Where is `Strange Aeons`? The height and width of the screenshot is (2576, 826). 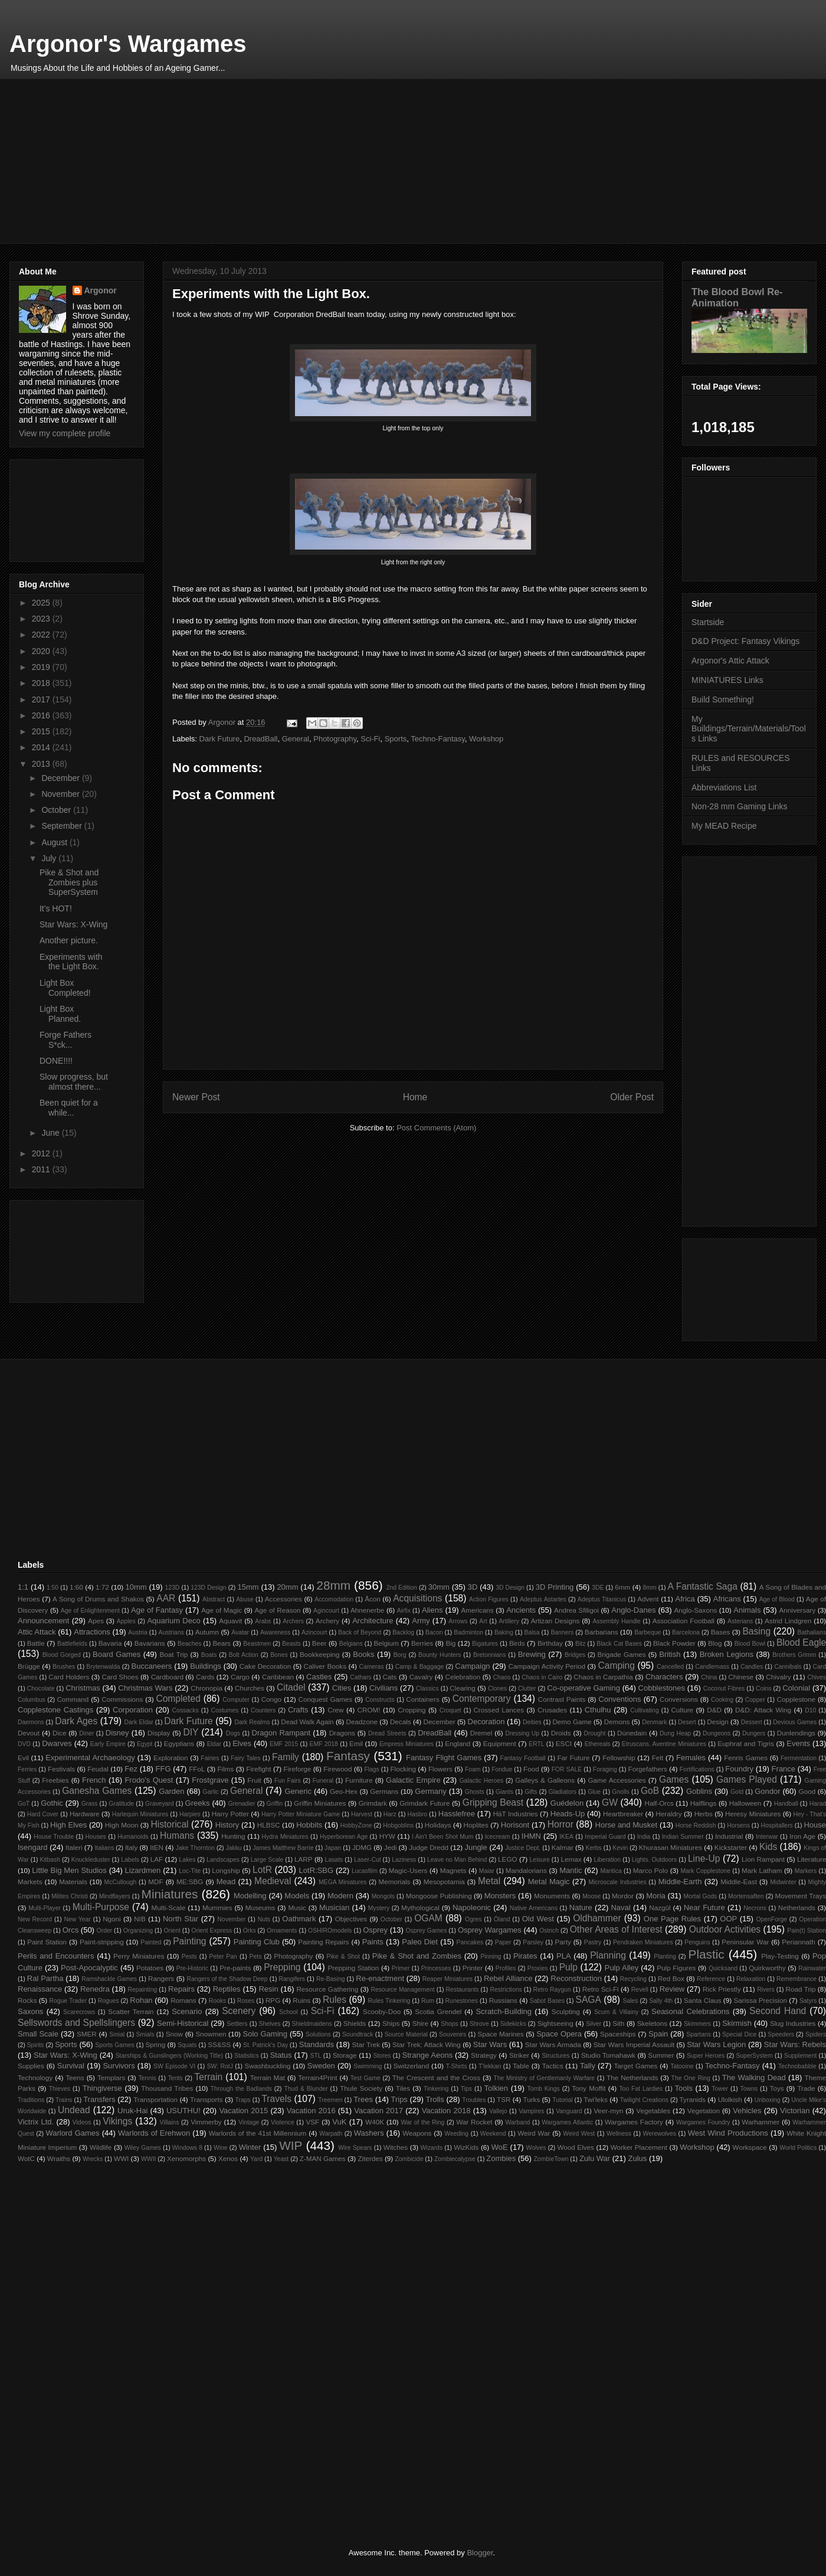
Strange Aeons is located at coordinates (427, 2055).